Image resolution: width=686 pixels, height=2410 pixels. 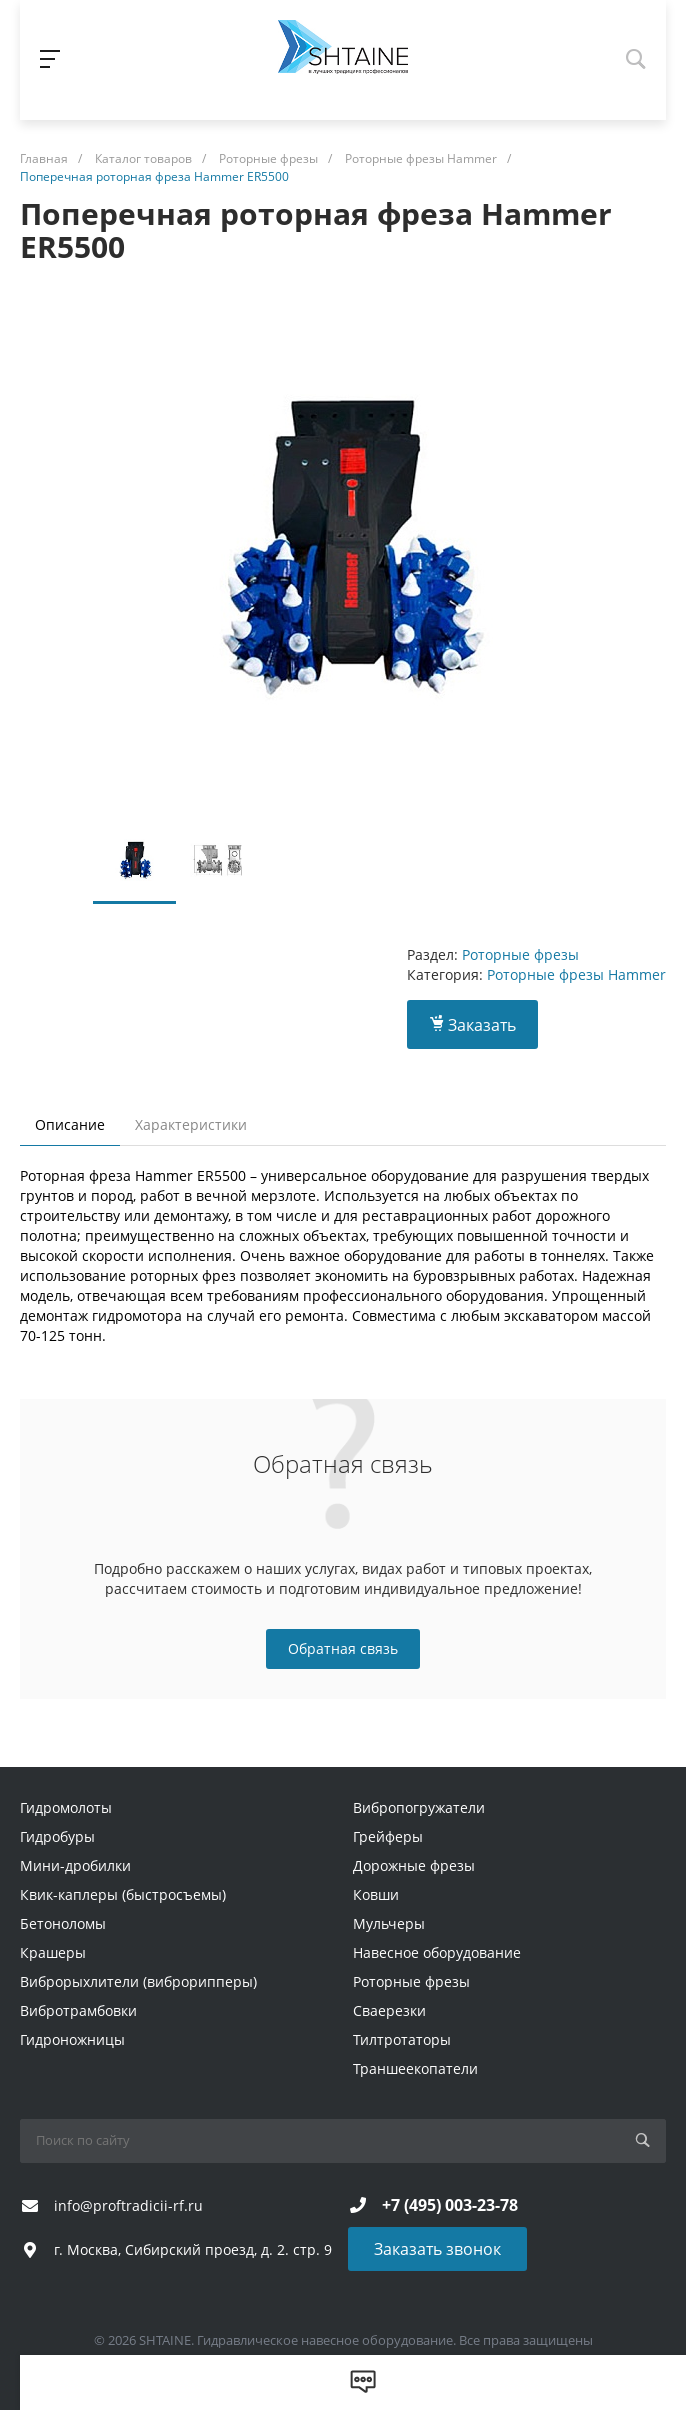 What do you see at coordinates (123, 1894) in the screenshot?
I see `Квик-каплеры (быстросъемы)` at bounding box center [123, 1894].